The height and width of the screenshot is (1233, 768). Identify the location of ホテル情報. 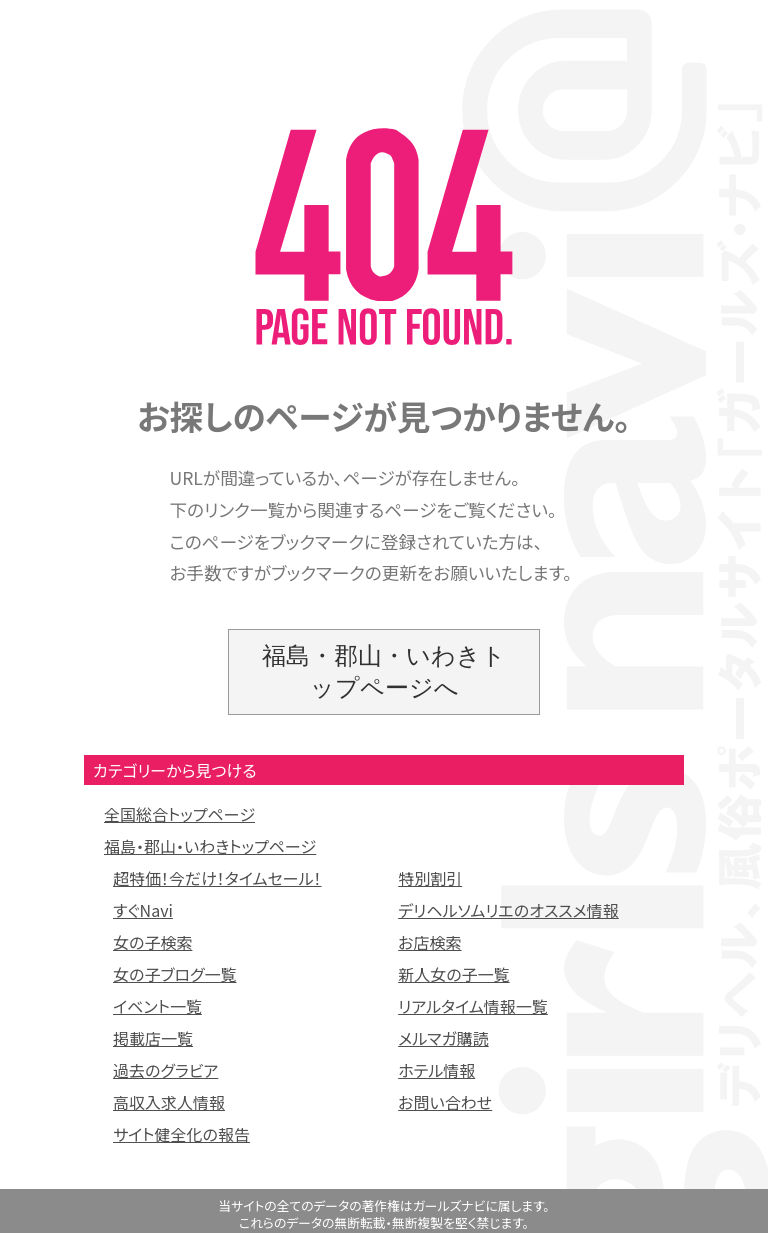
(436, 1070).